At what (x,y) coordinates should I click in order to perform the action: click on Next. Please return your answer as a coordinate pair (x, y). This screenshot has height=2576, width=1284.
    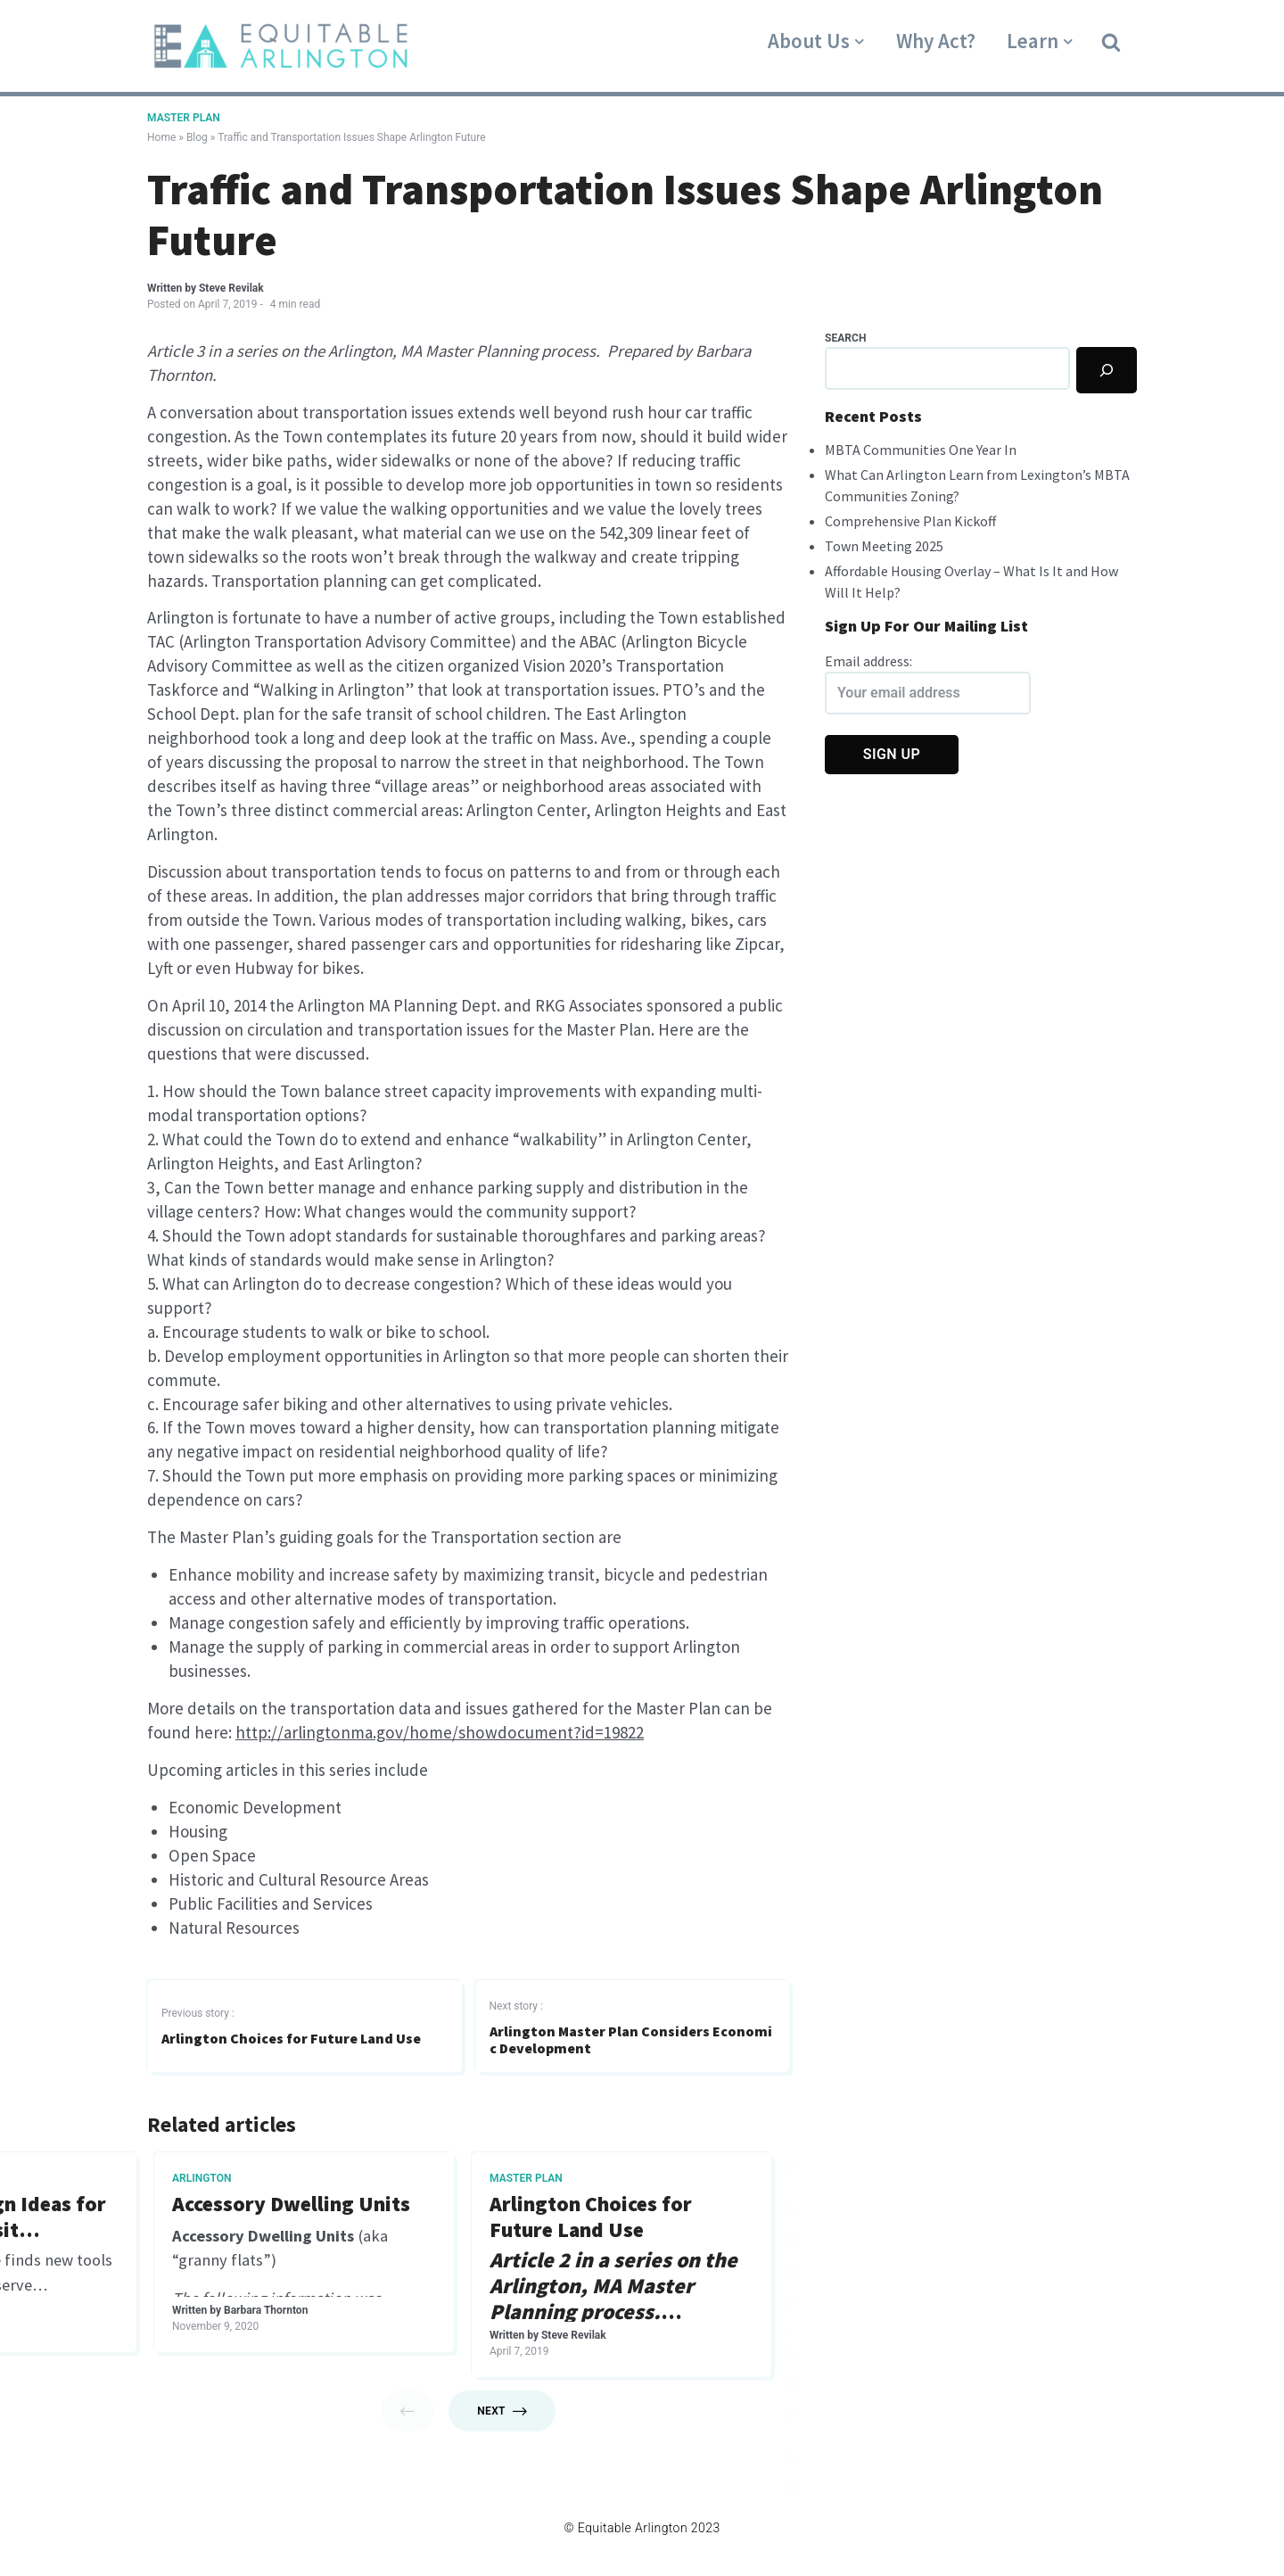
    Looking at the image, I should click on (502, 2423).